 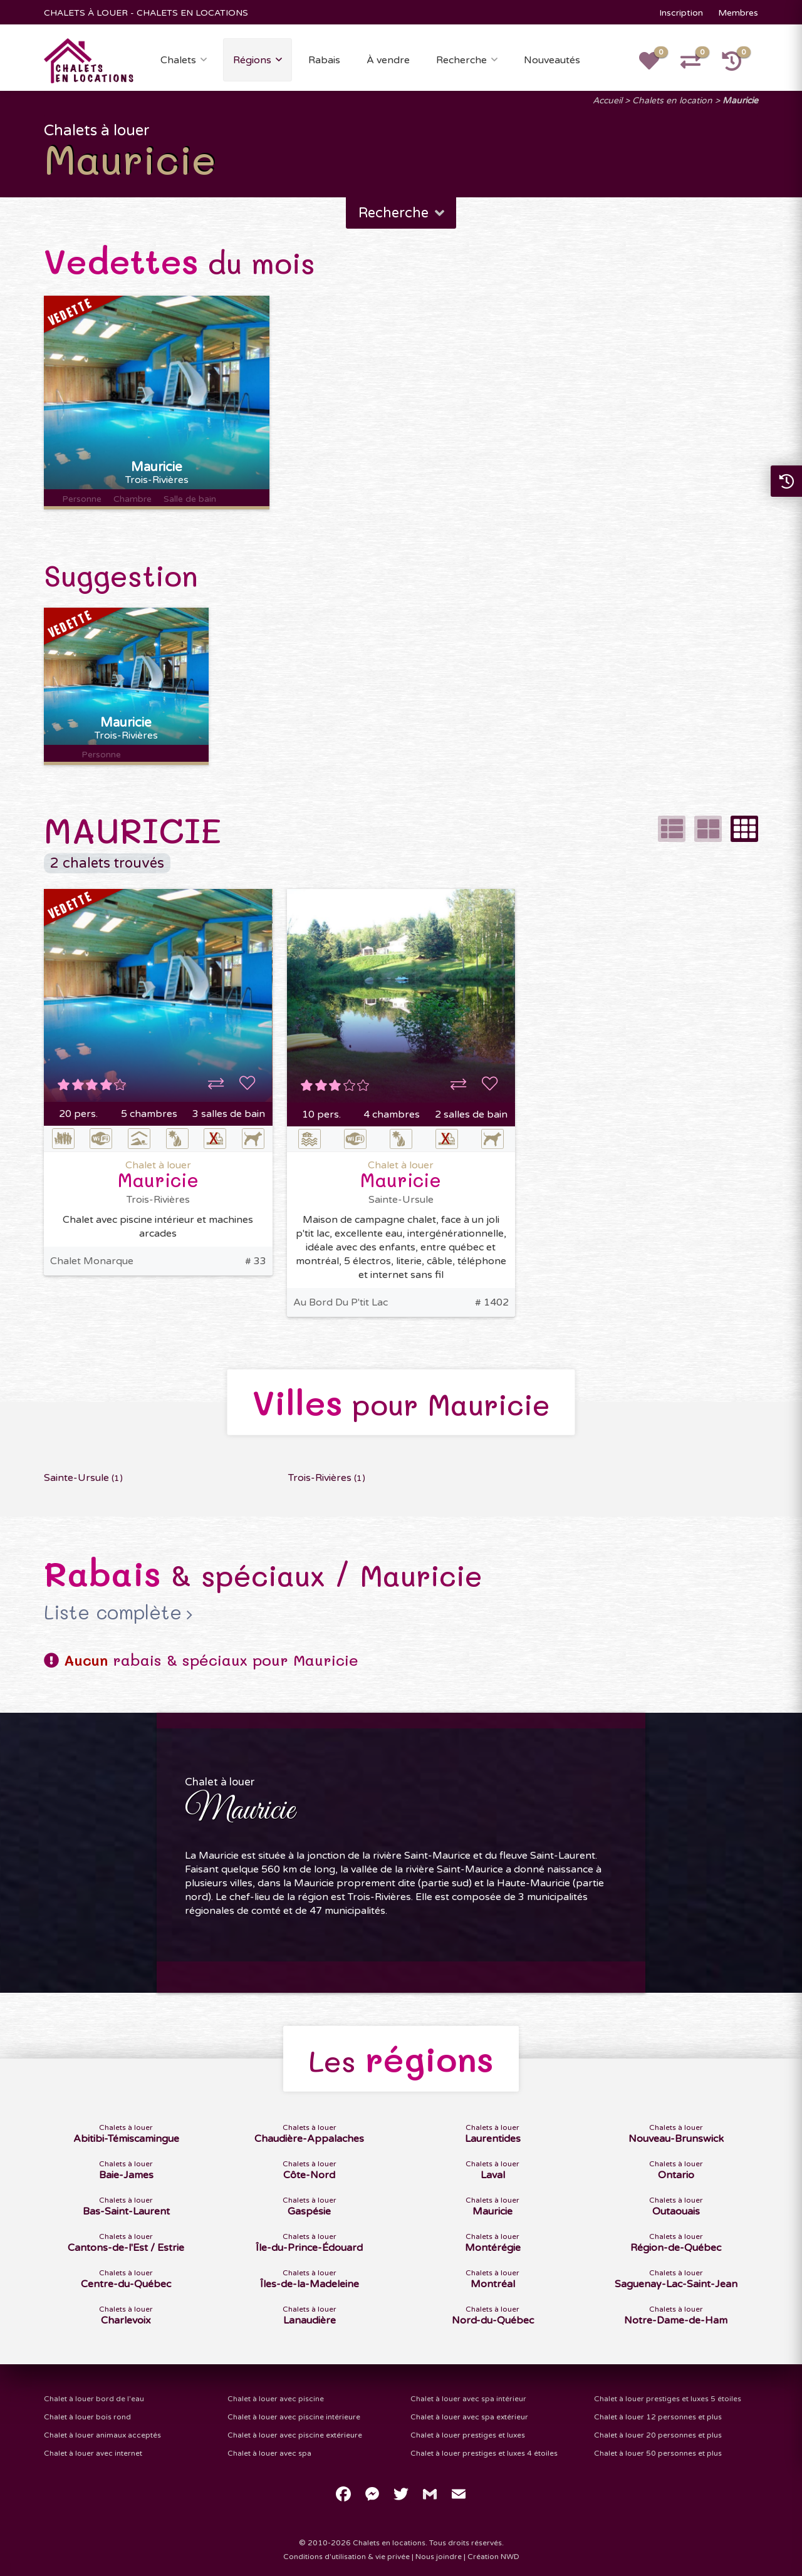 What do you see at coordinates (667, 2398) in the screenshot?
I see `Chalet à louer prestiges et luxes 5 étoiles` at bounding box center [667, 2398].